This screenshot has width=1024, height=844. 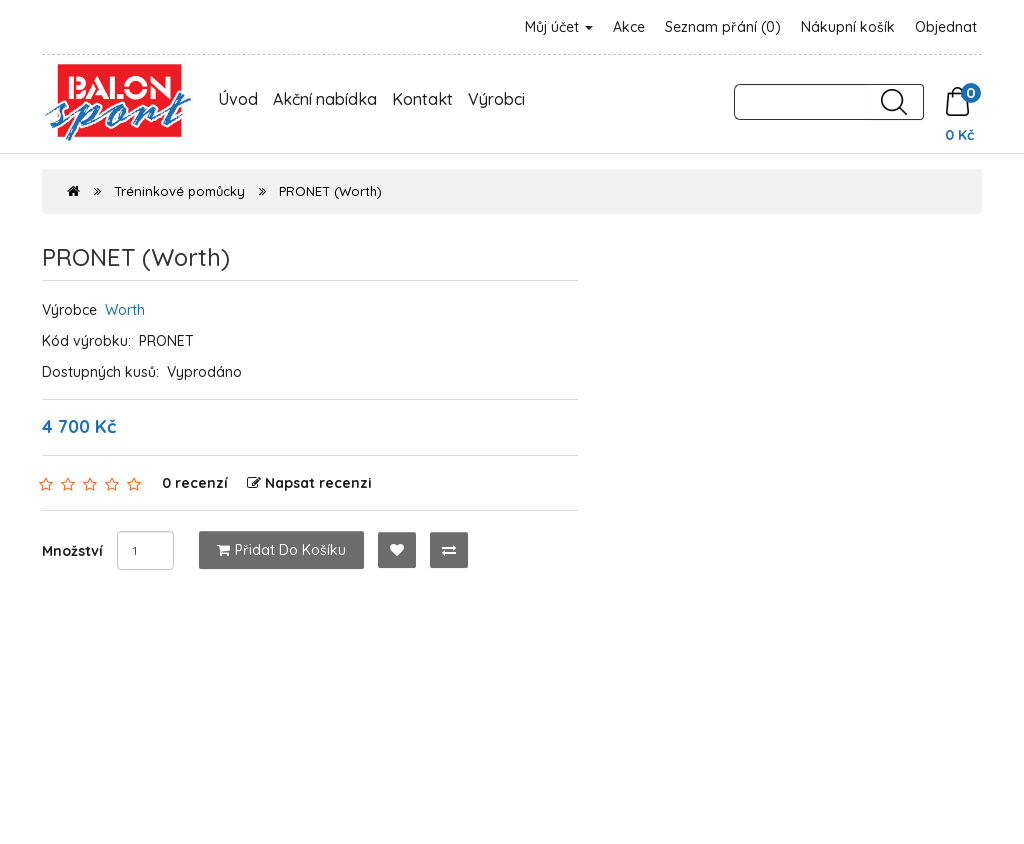 What do you see at coordinates (325, 99) in the screenshot?
I see `Akční nabídka` at bounding box center [325, 99].